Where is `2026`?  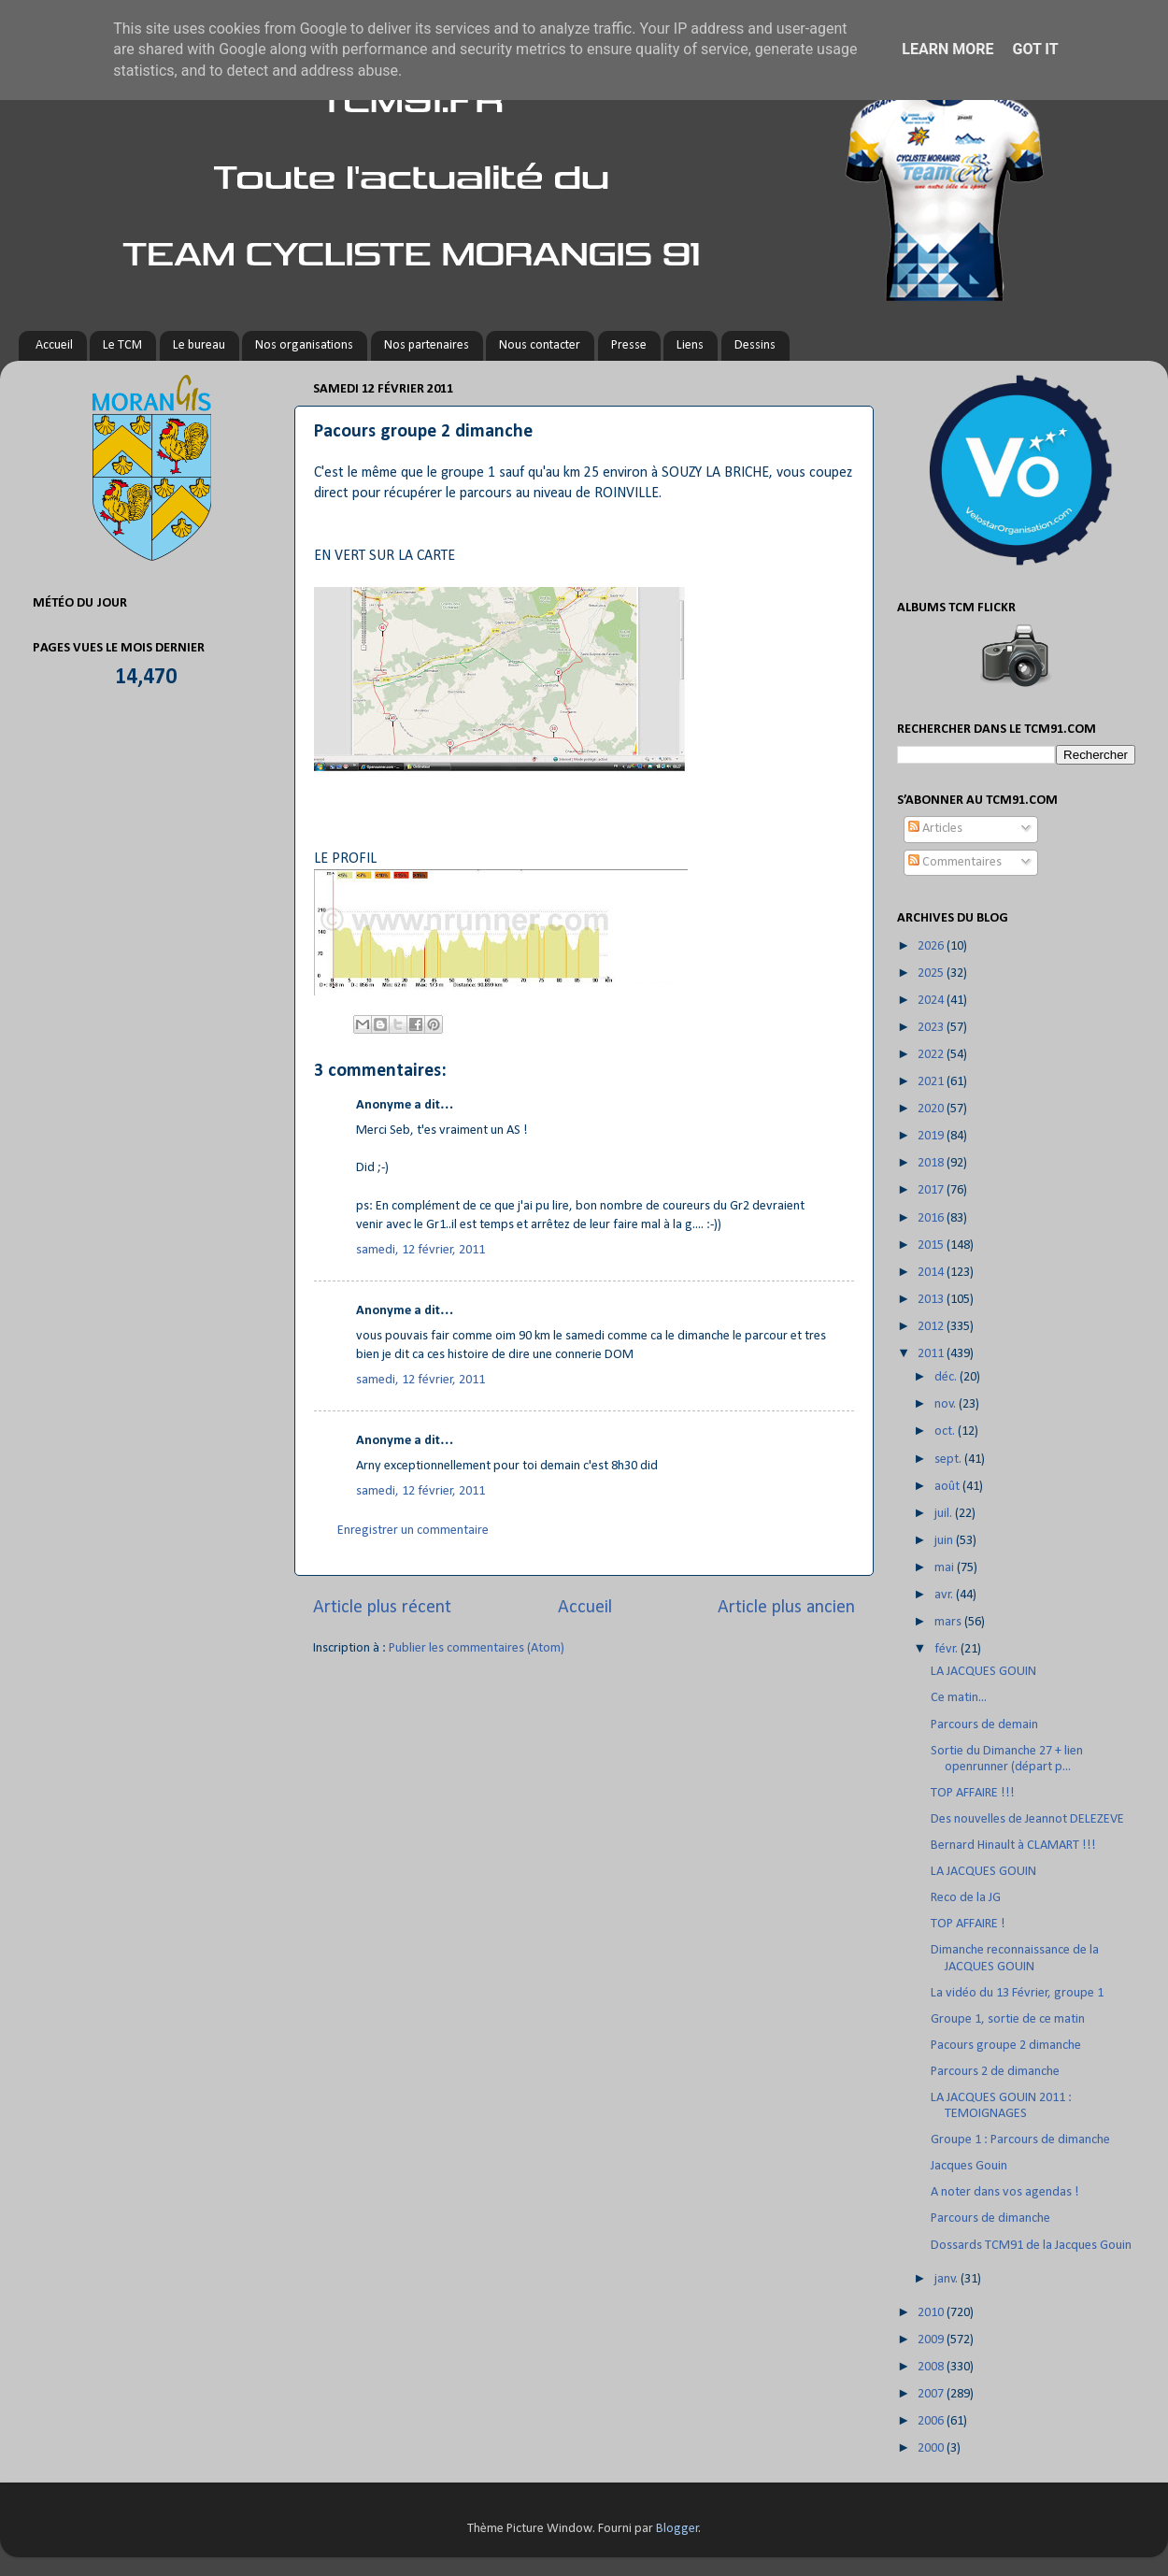
2026 is located at coordinates (932, 946).